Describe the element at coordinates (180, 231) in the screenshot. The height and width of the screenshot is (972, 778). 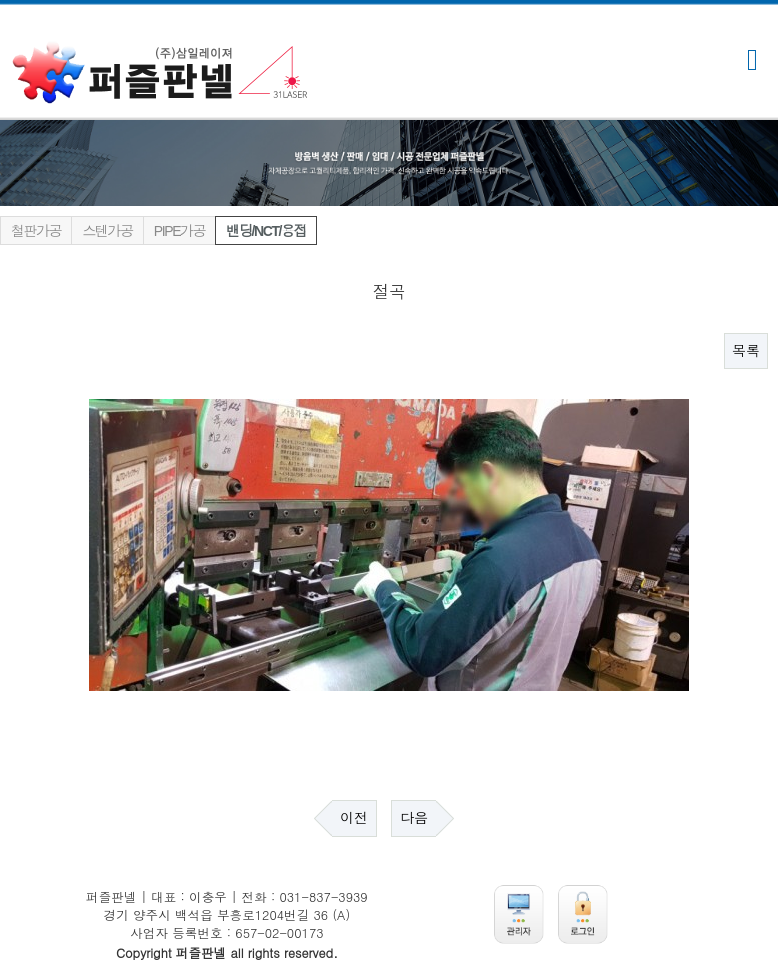
I see `PIPE가공` at that location.